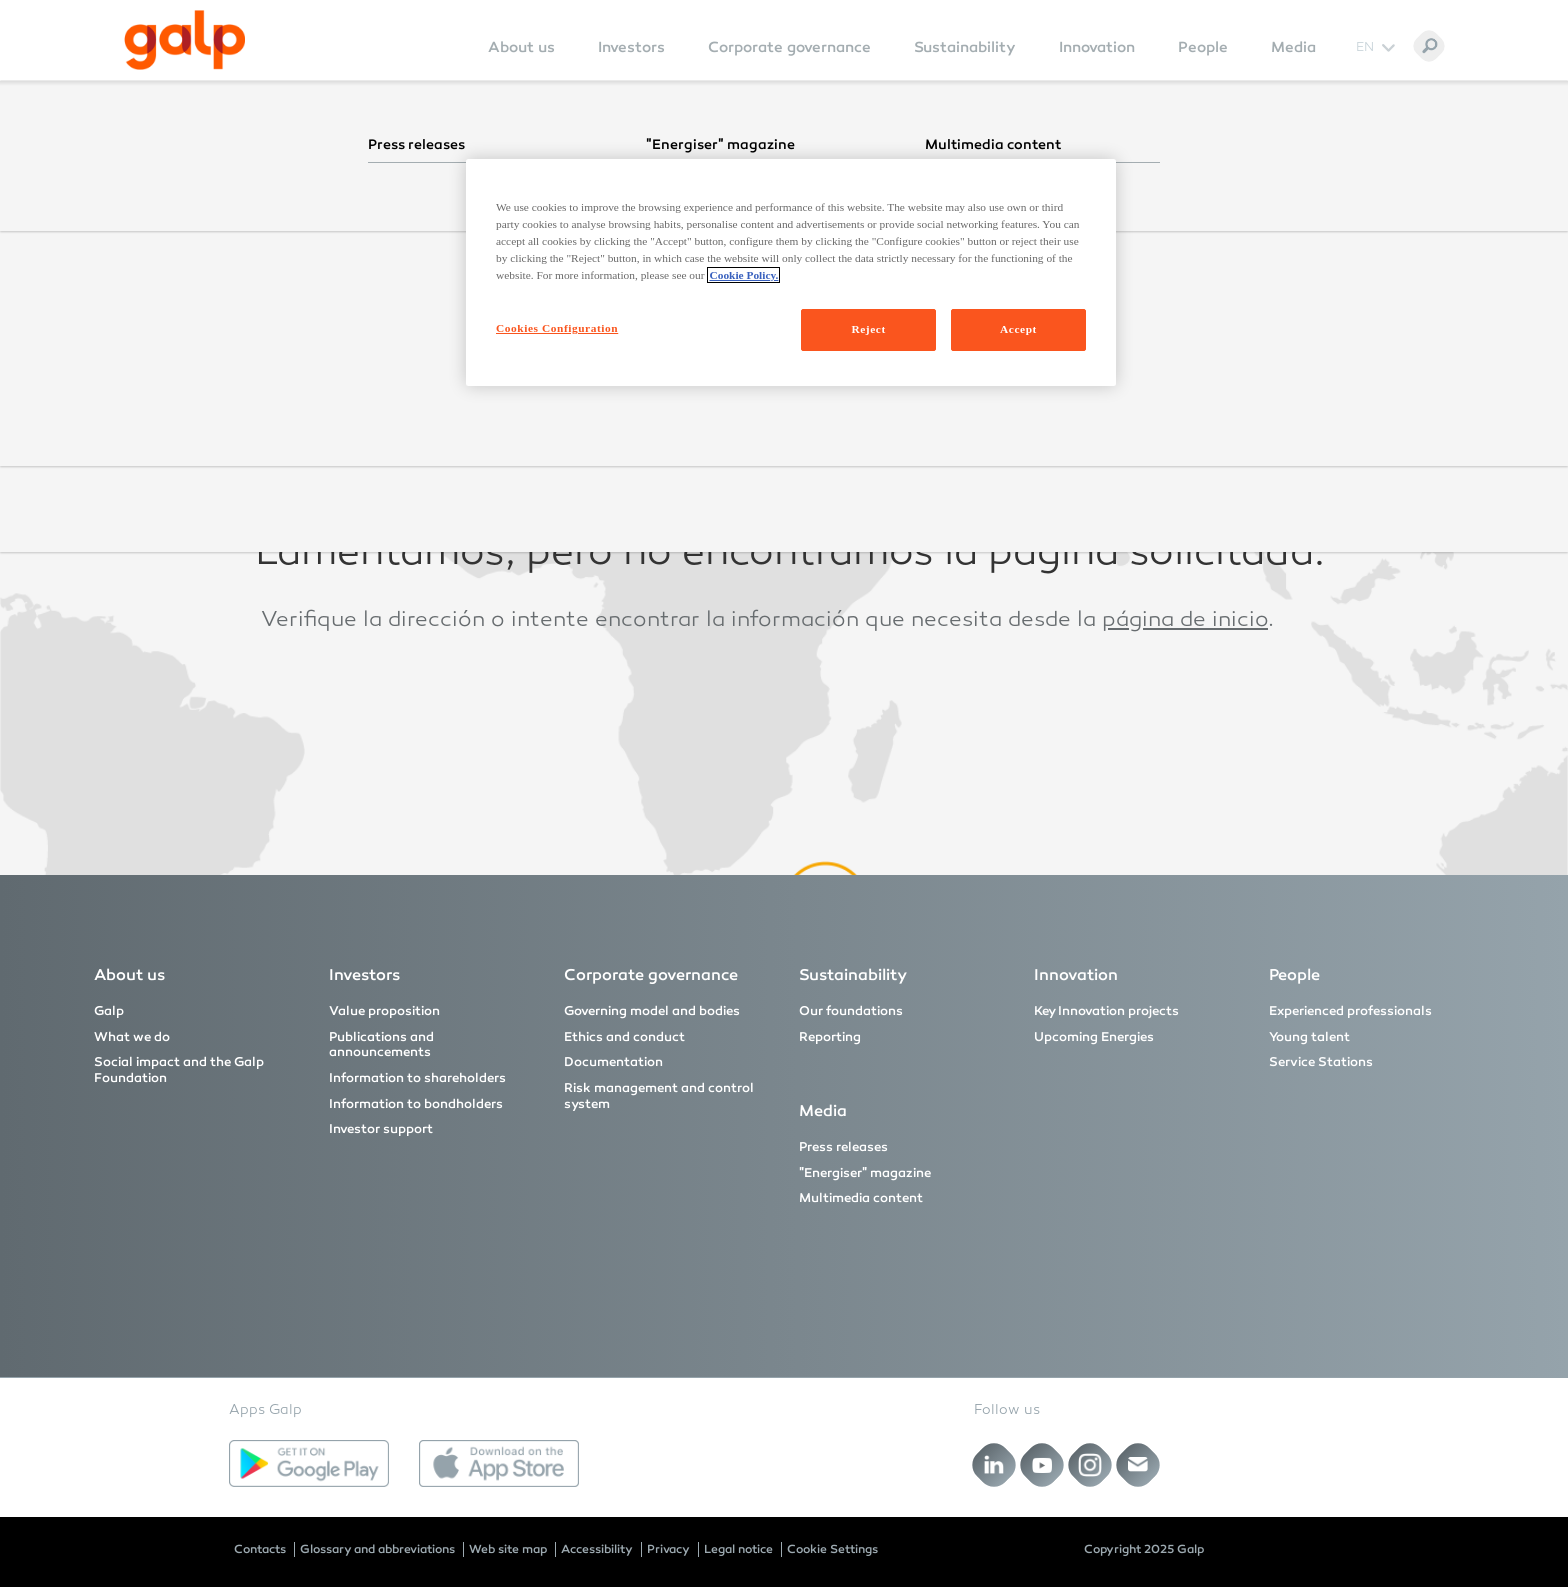 The width and height of the screenshot is (1568, 1587). What do you see at coordinates (1185, 621) in the screenshot?
I see `página de inicio` at bounding box center [1185, 621].